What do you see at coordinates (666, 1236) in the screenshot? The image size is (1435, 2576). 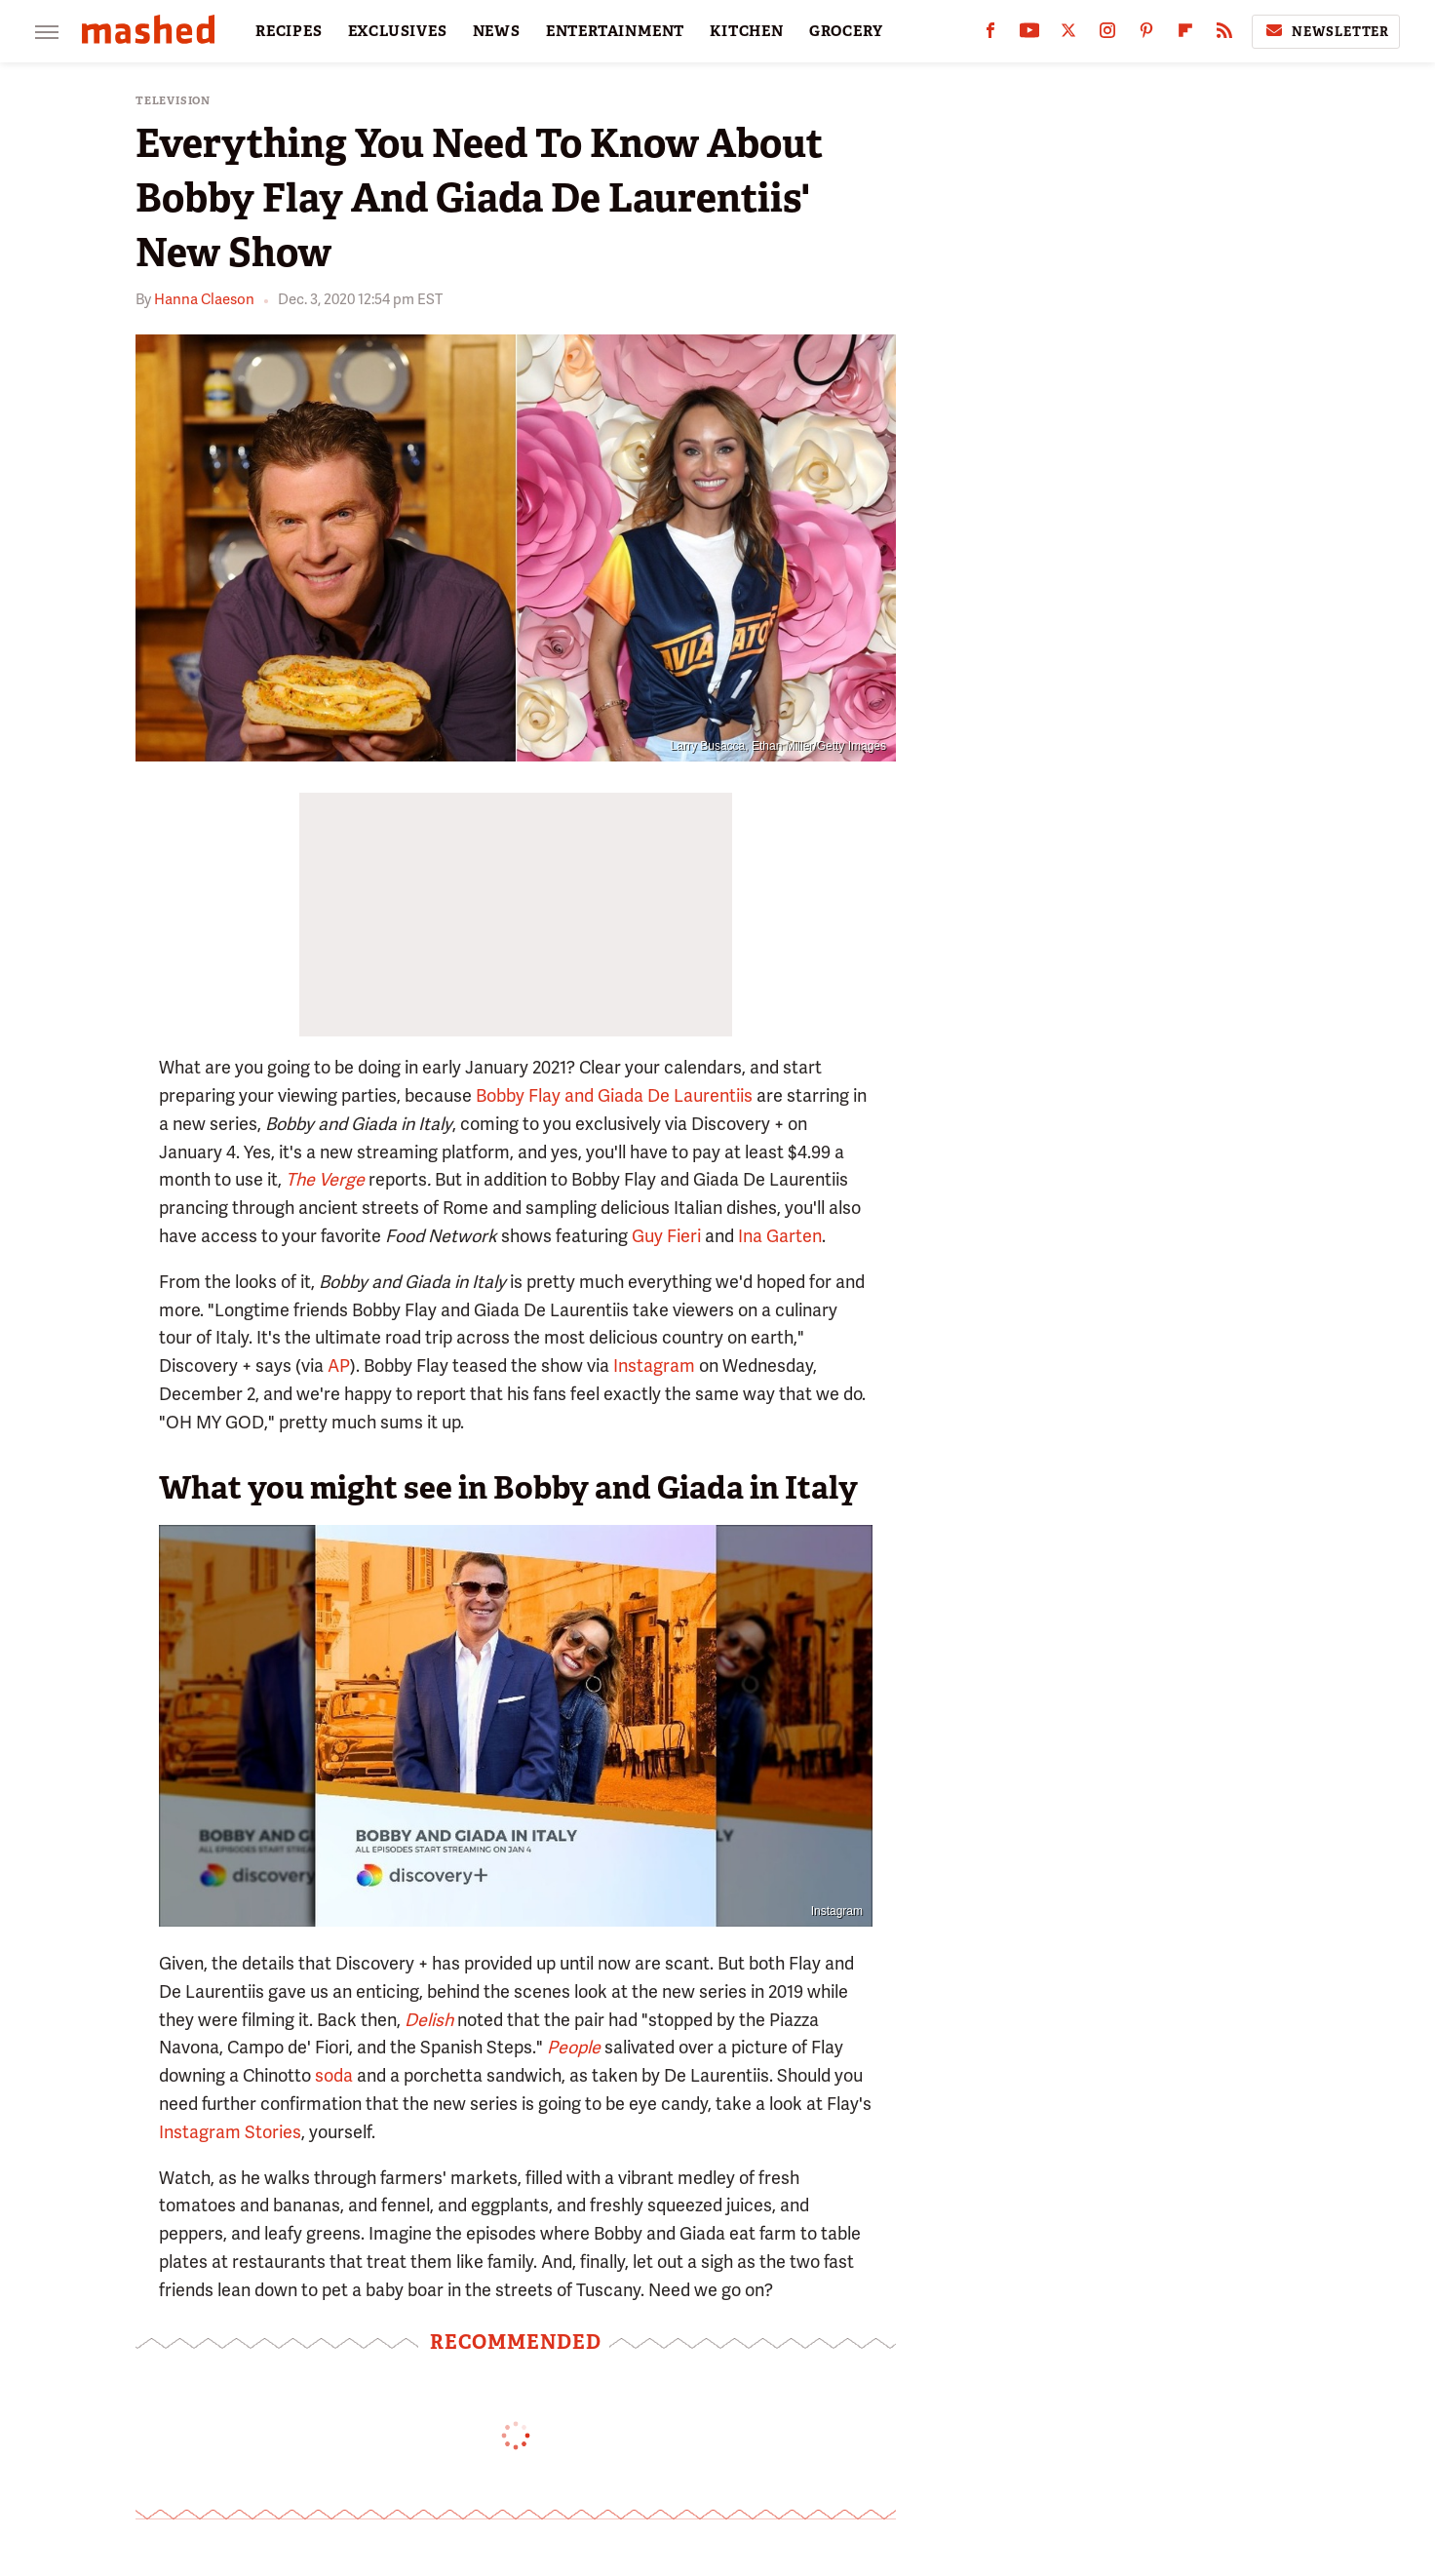 I see `Guy Fieri` at bounding box center [666, 1236].